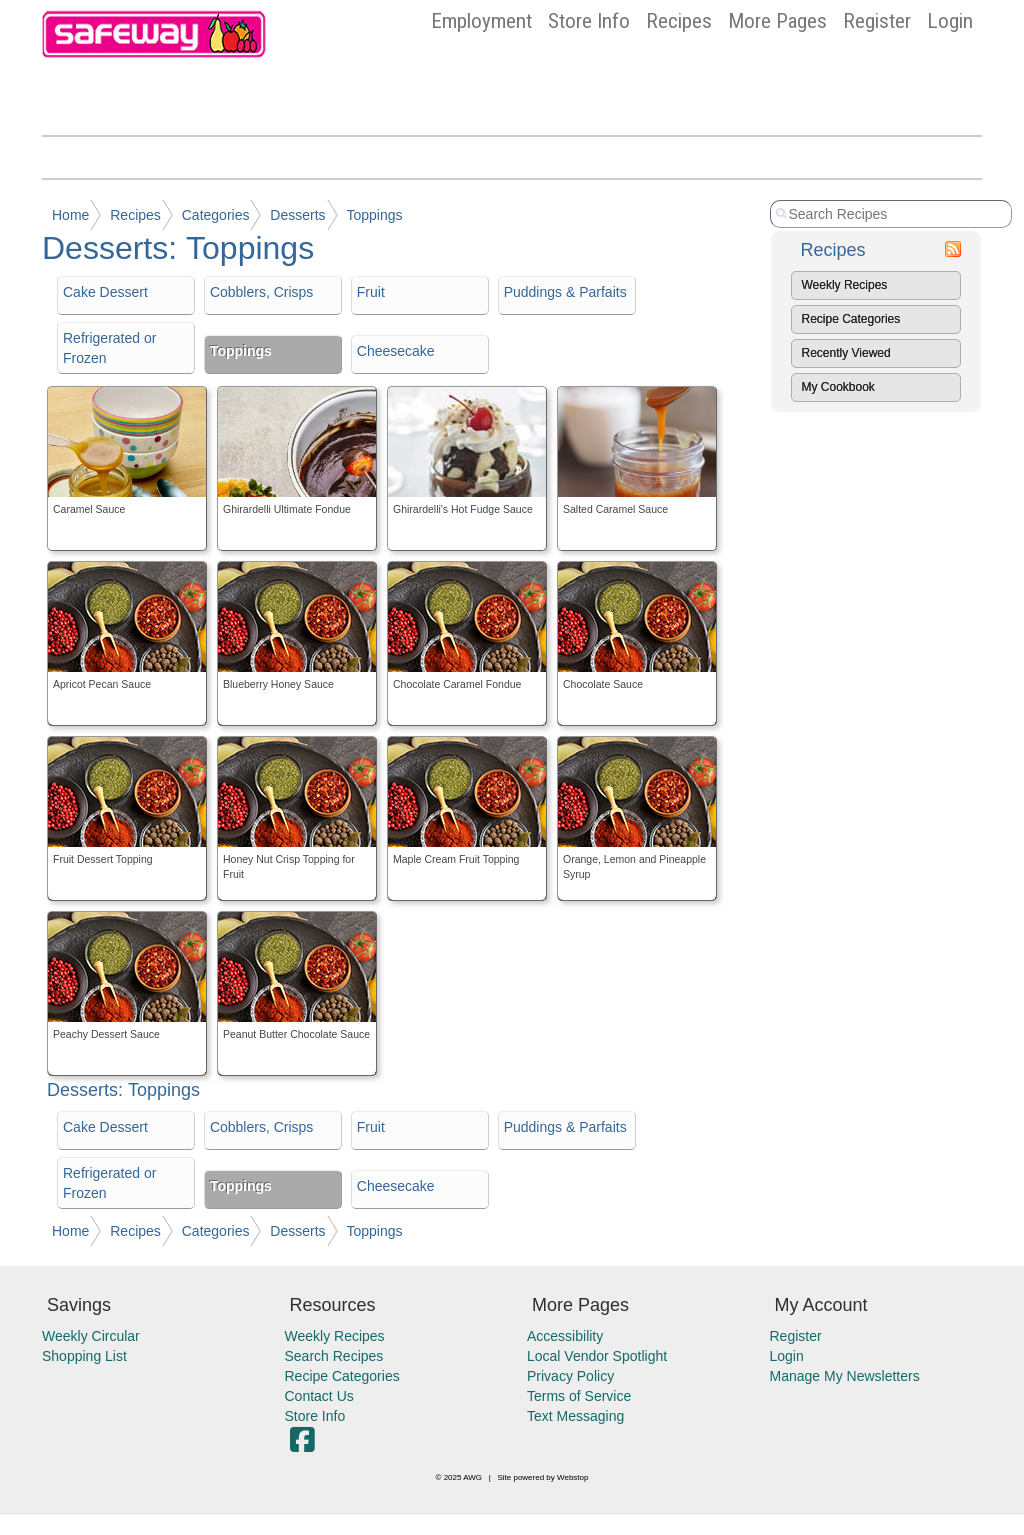  What do you see at coordinates (777, 21) in the screenshot?
I see `More` at bounding box center [777, 21].